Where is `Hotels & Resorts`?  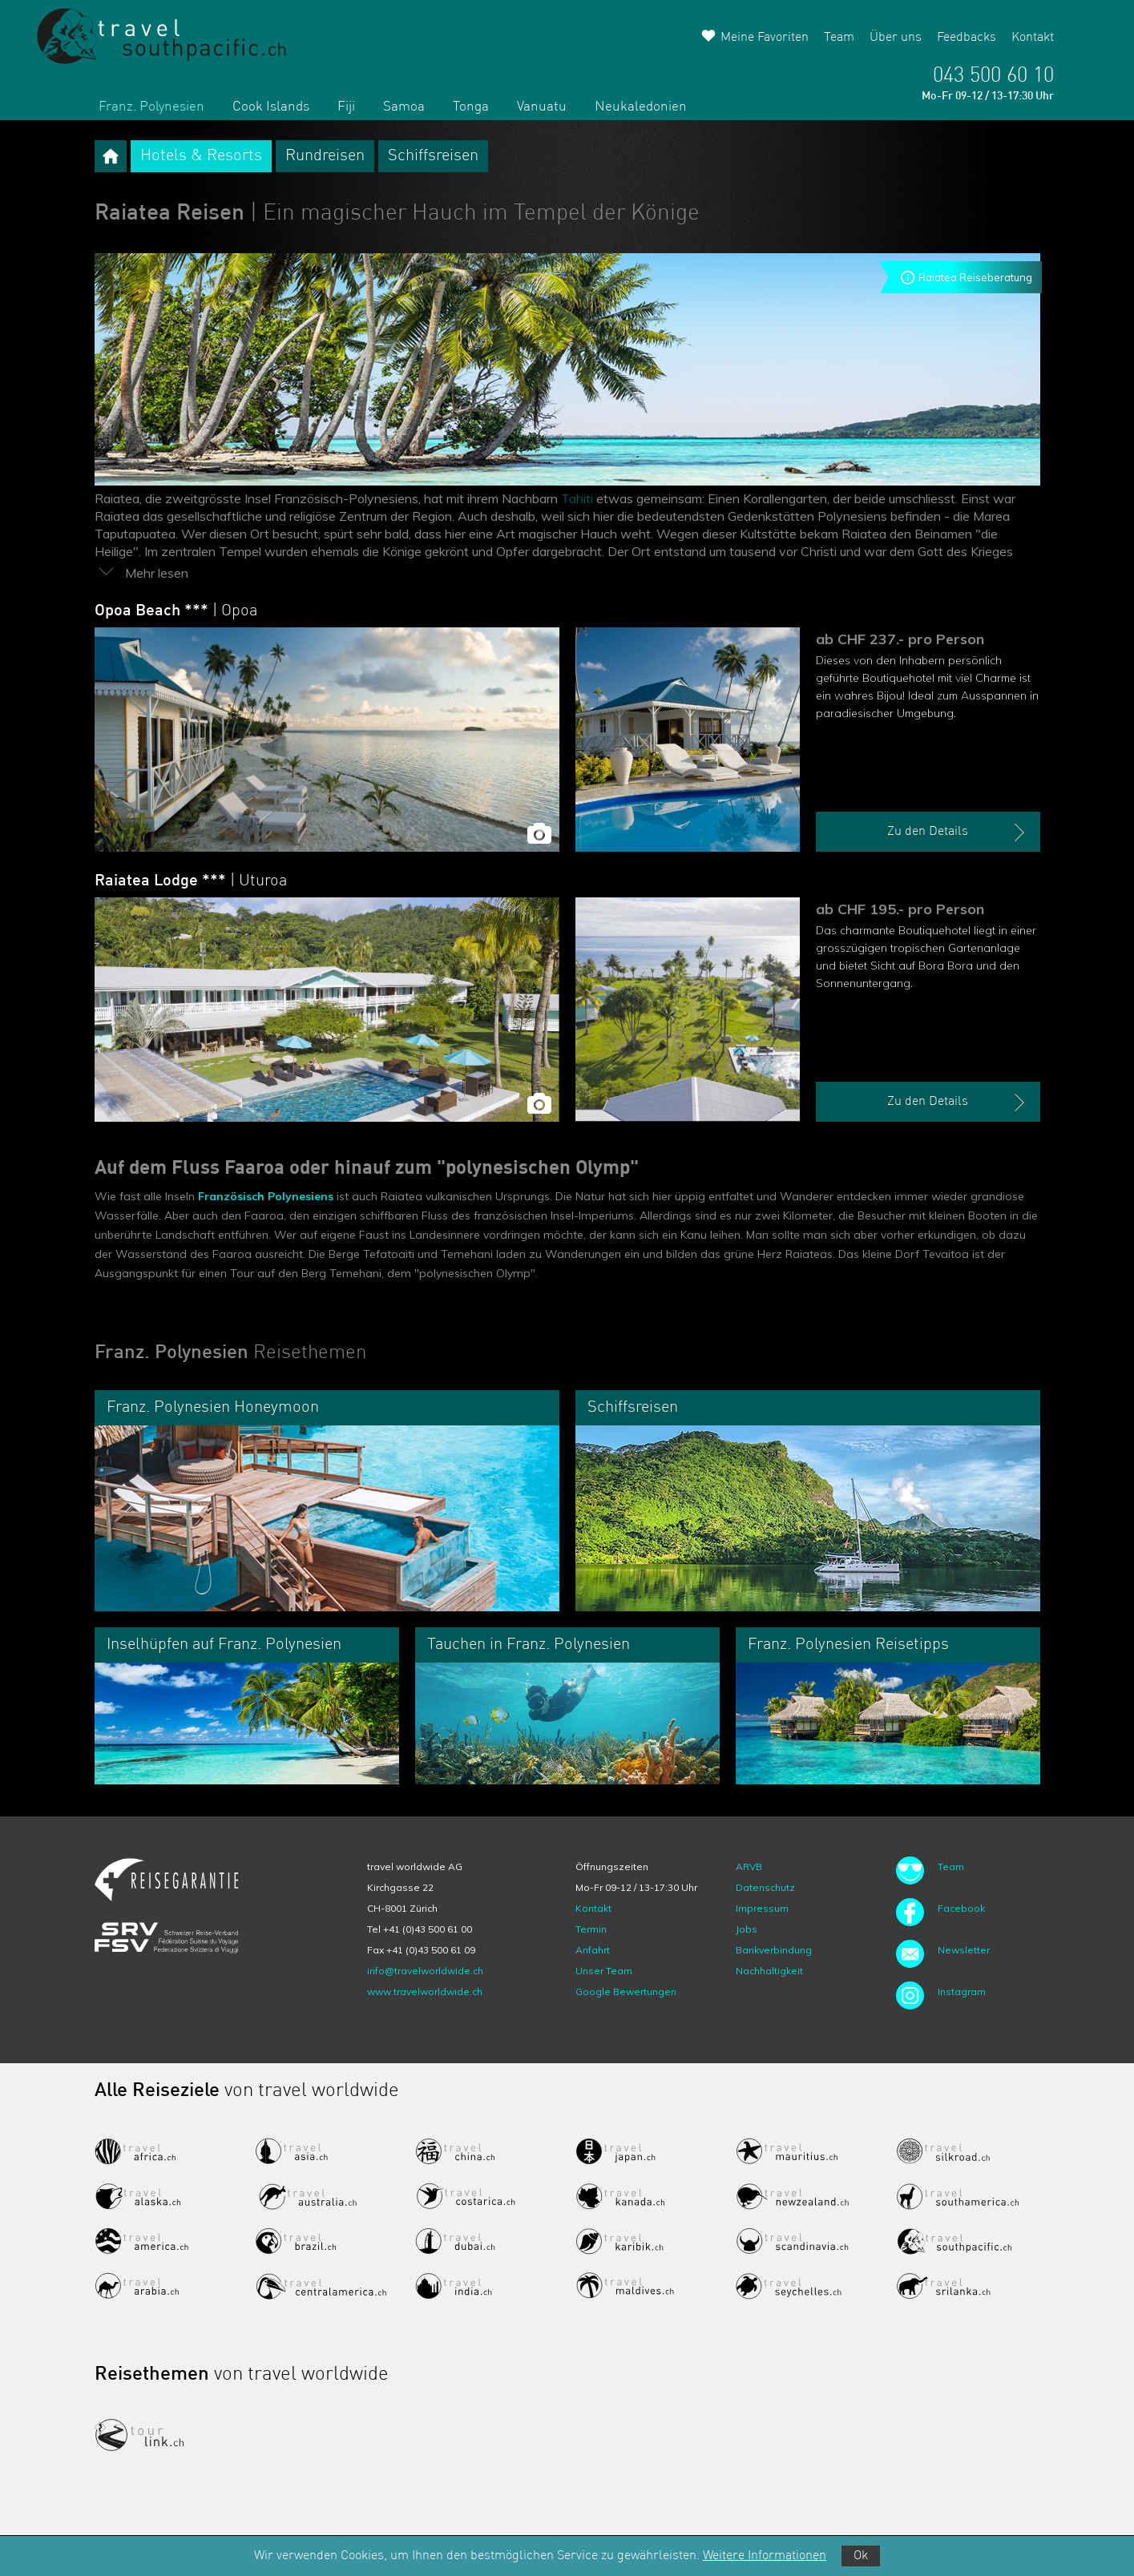 Hotels & Resorts is located at coordinates (201, 156).